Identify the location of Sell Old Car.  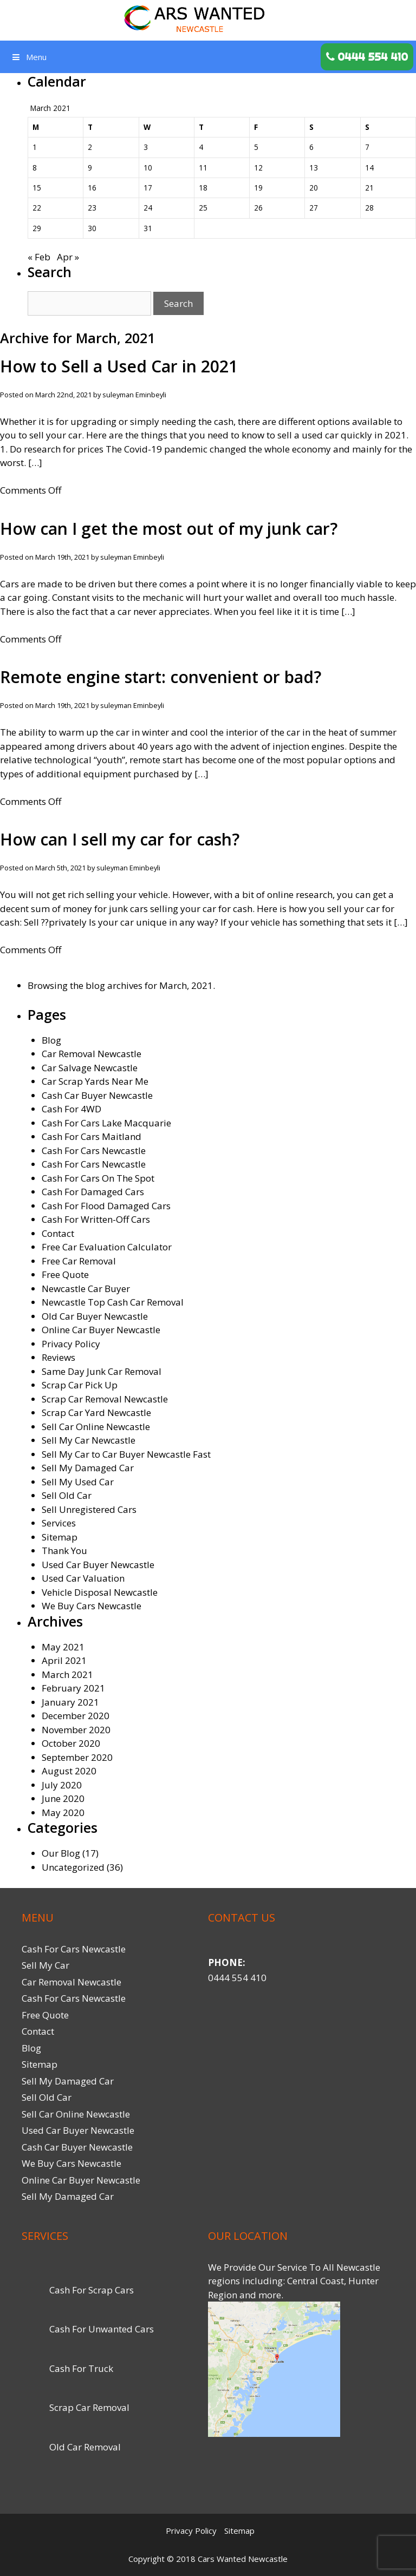
(67, 1495).